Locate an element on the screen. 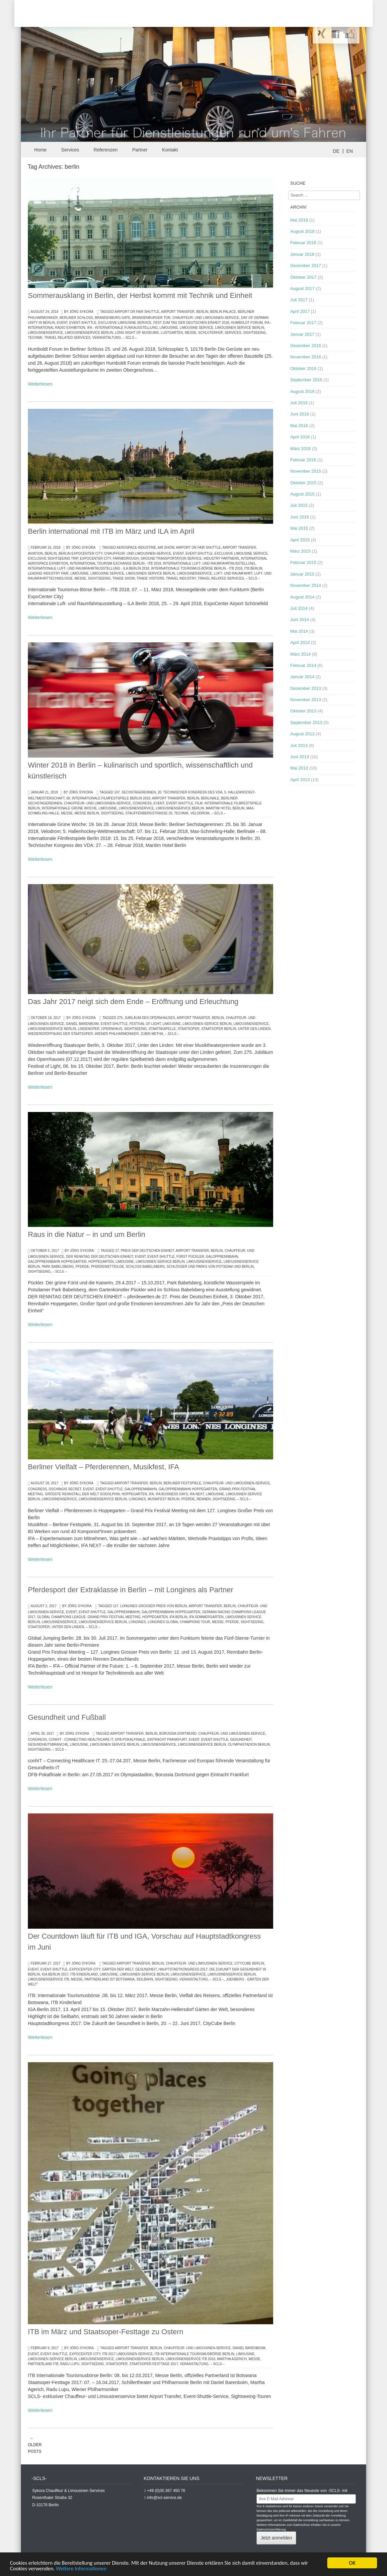 This screenshot has height=2576, width=387. Mai 2019 is located at coordinates (299, 220).